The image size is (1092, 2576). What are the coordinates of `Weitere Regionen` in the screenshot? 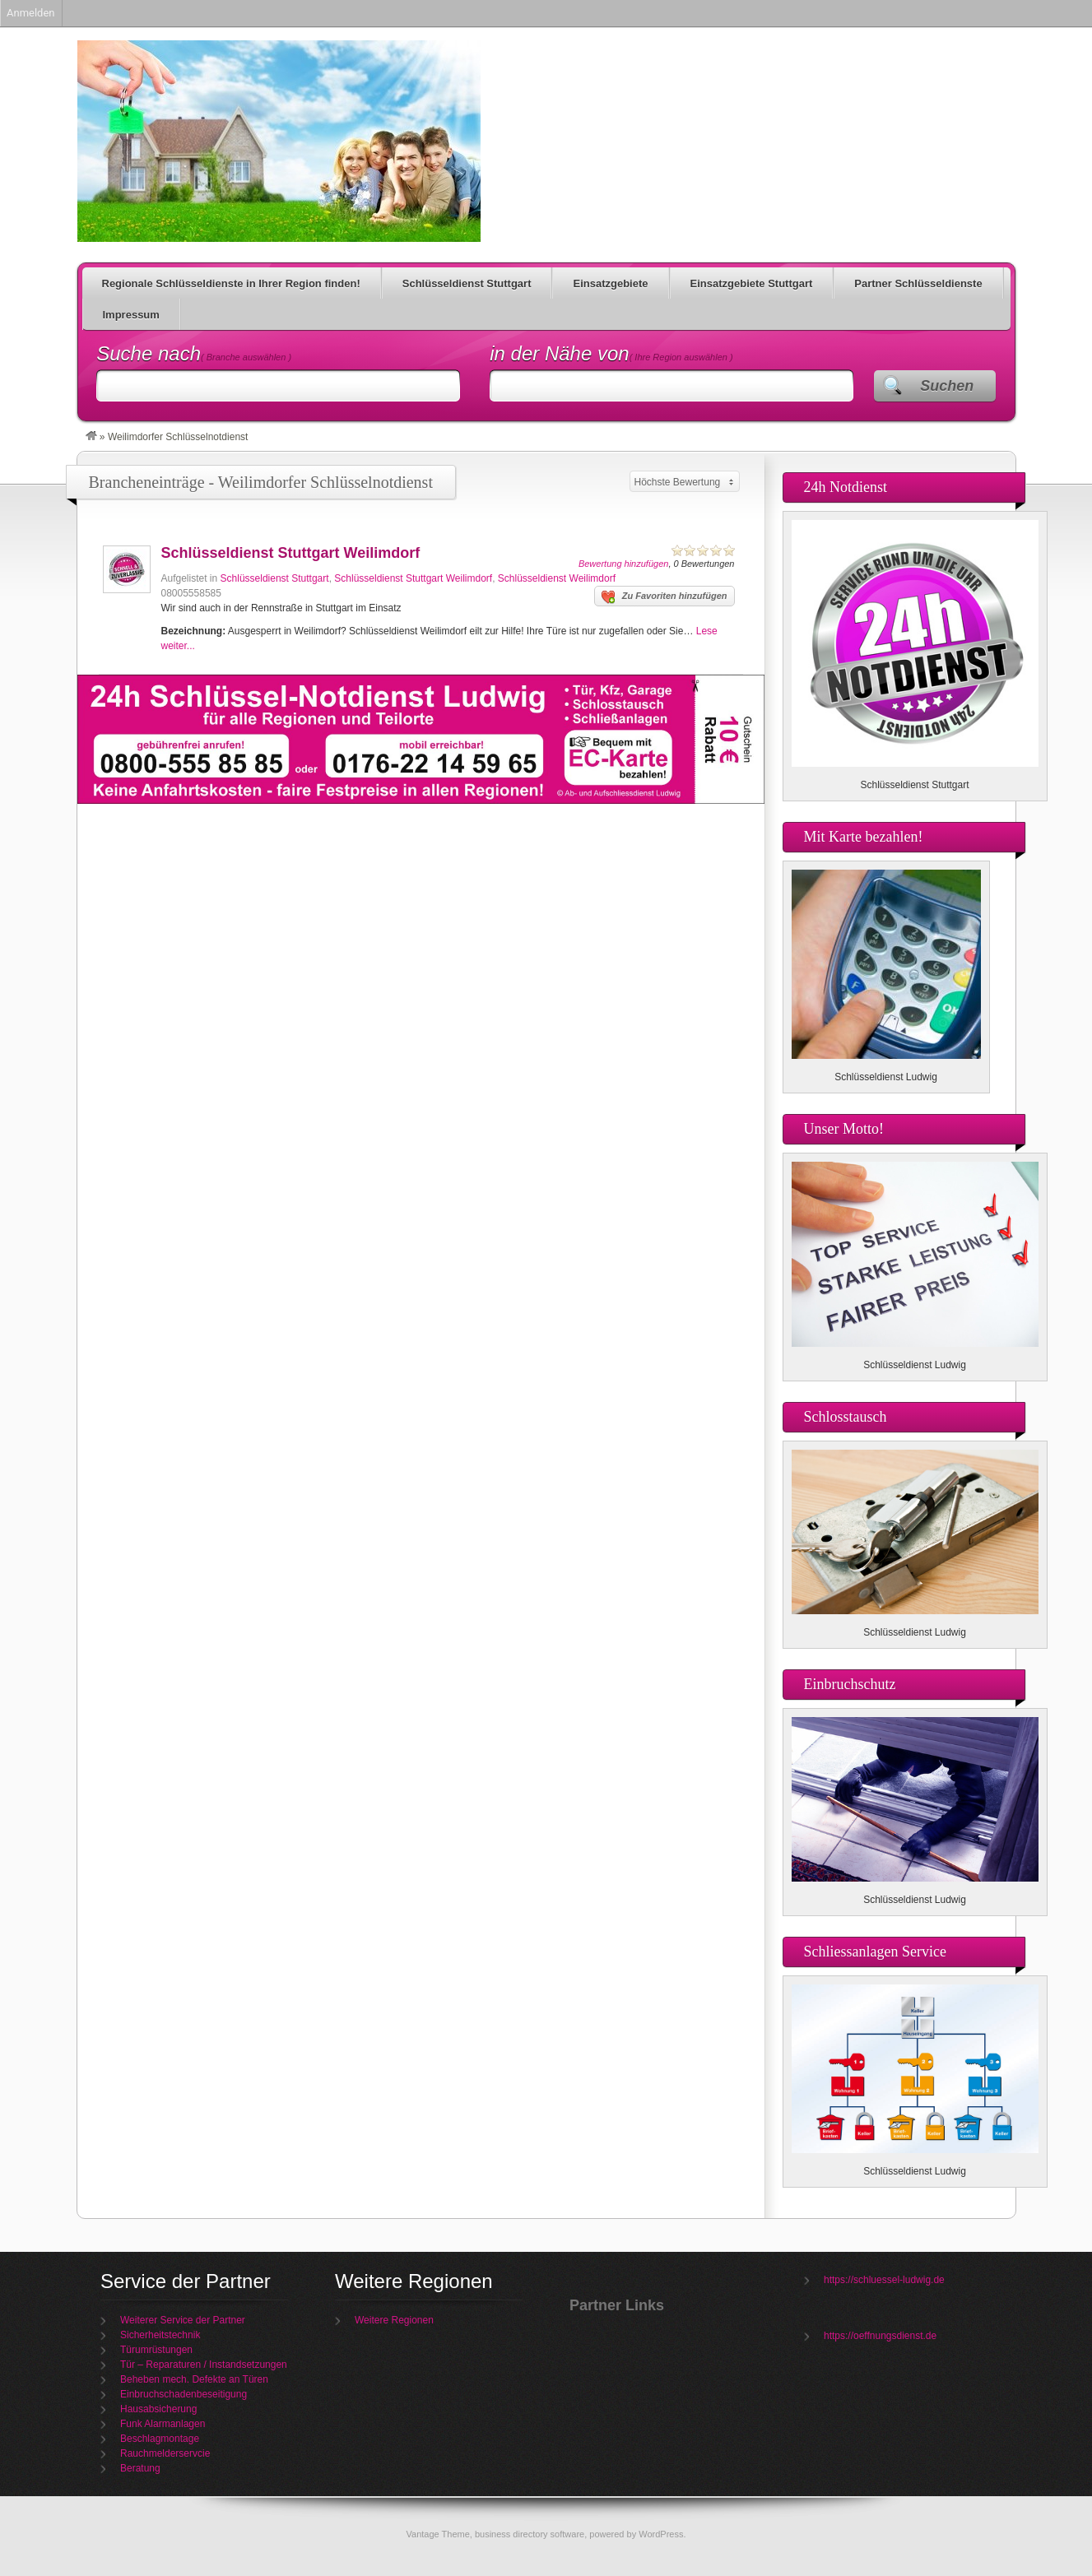 It's located at (394, 2320).